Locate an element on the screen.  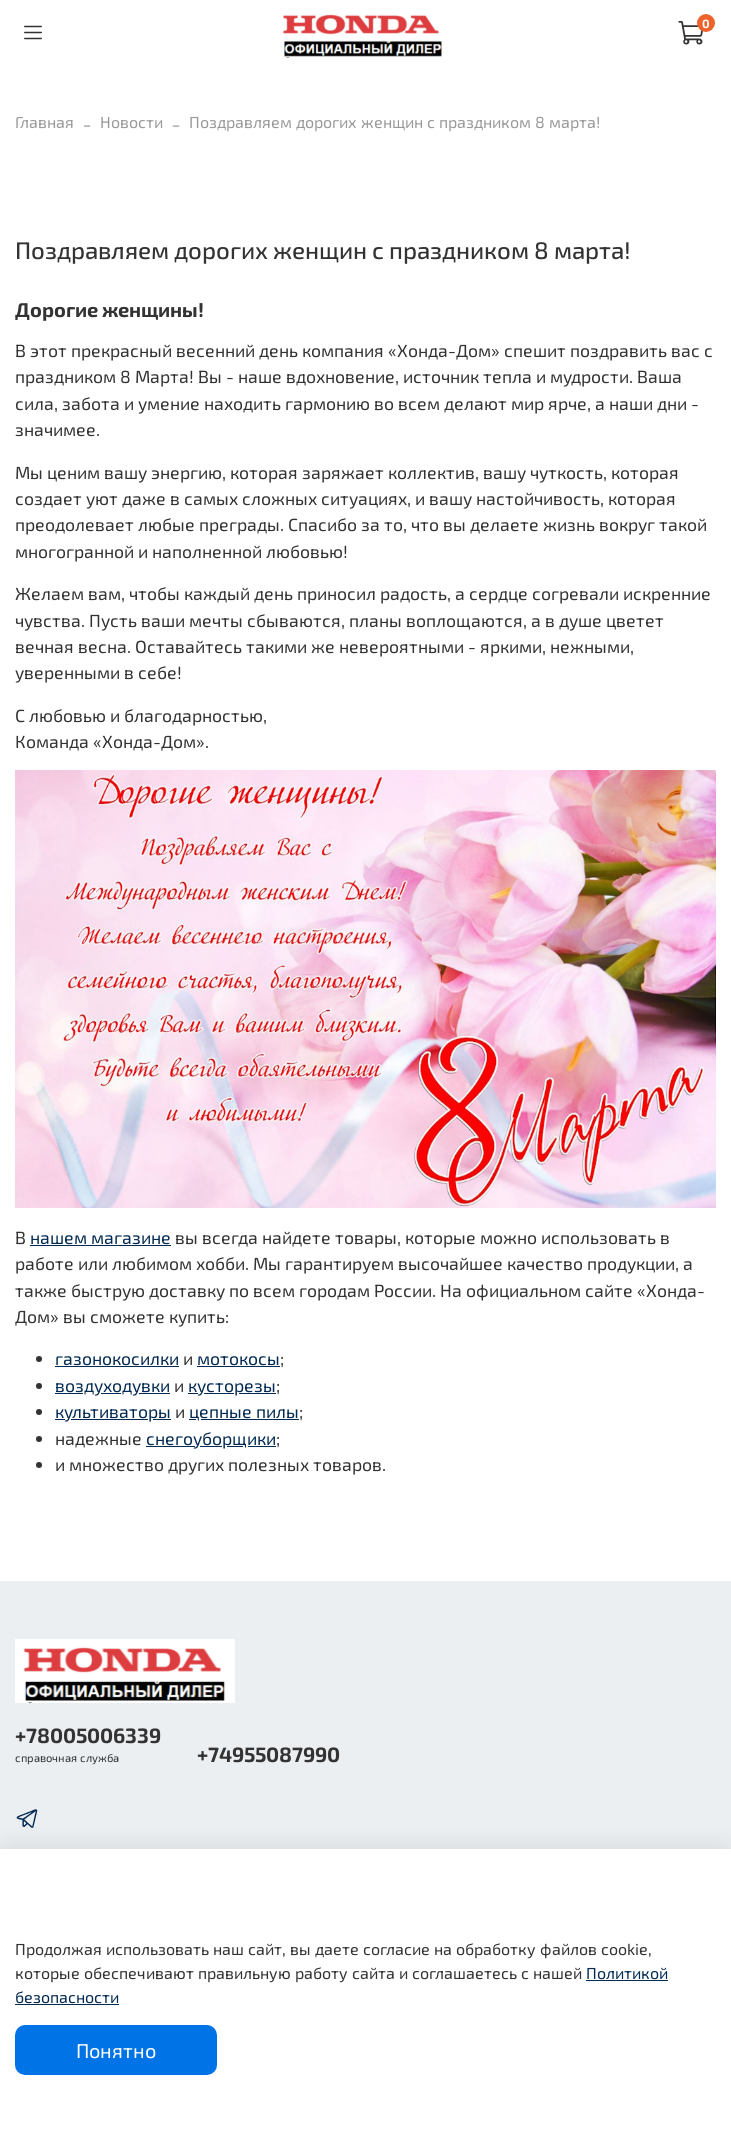
нашем магазине is located at coordinates (100, 1237).